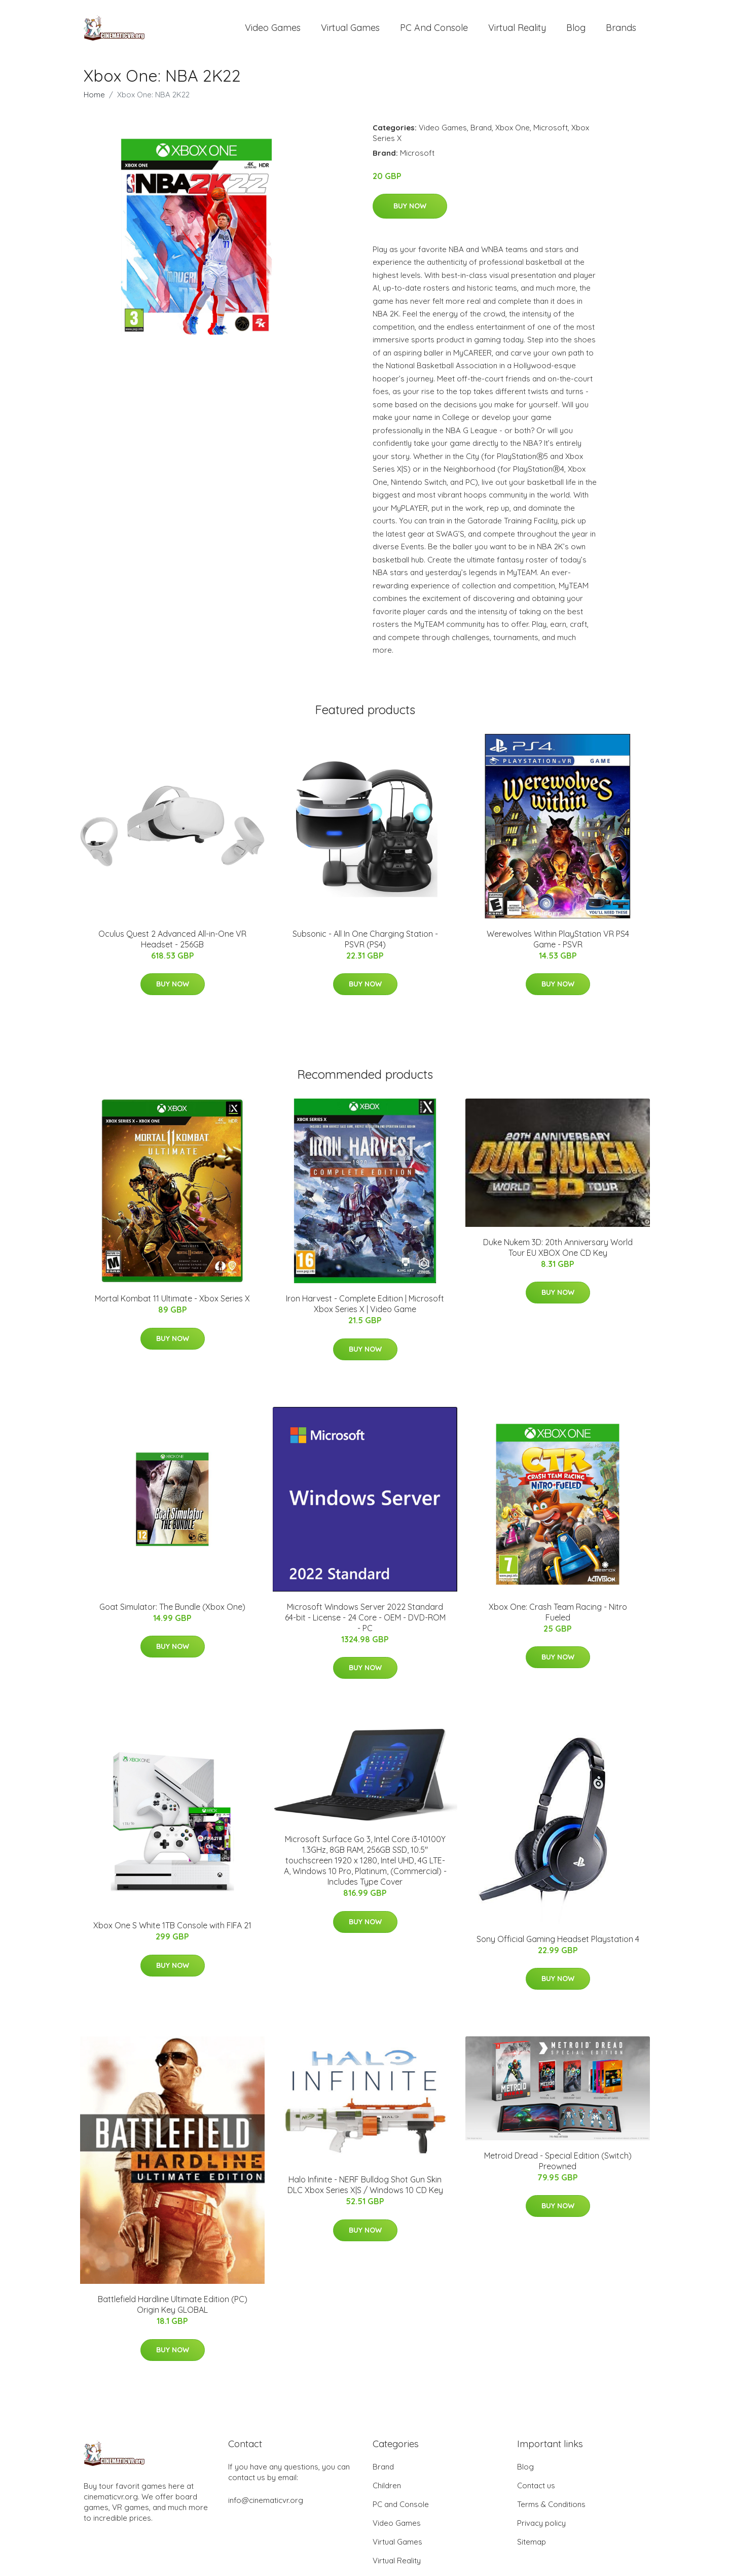 The height and width of the screenshot is (2576, 730). Describe the element at coordinates (172, 1304) in the screenshot. I see `Mortal Kombat 11 Ultimate - Xbox Series X` at that location.